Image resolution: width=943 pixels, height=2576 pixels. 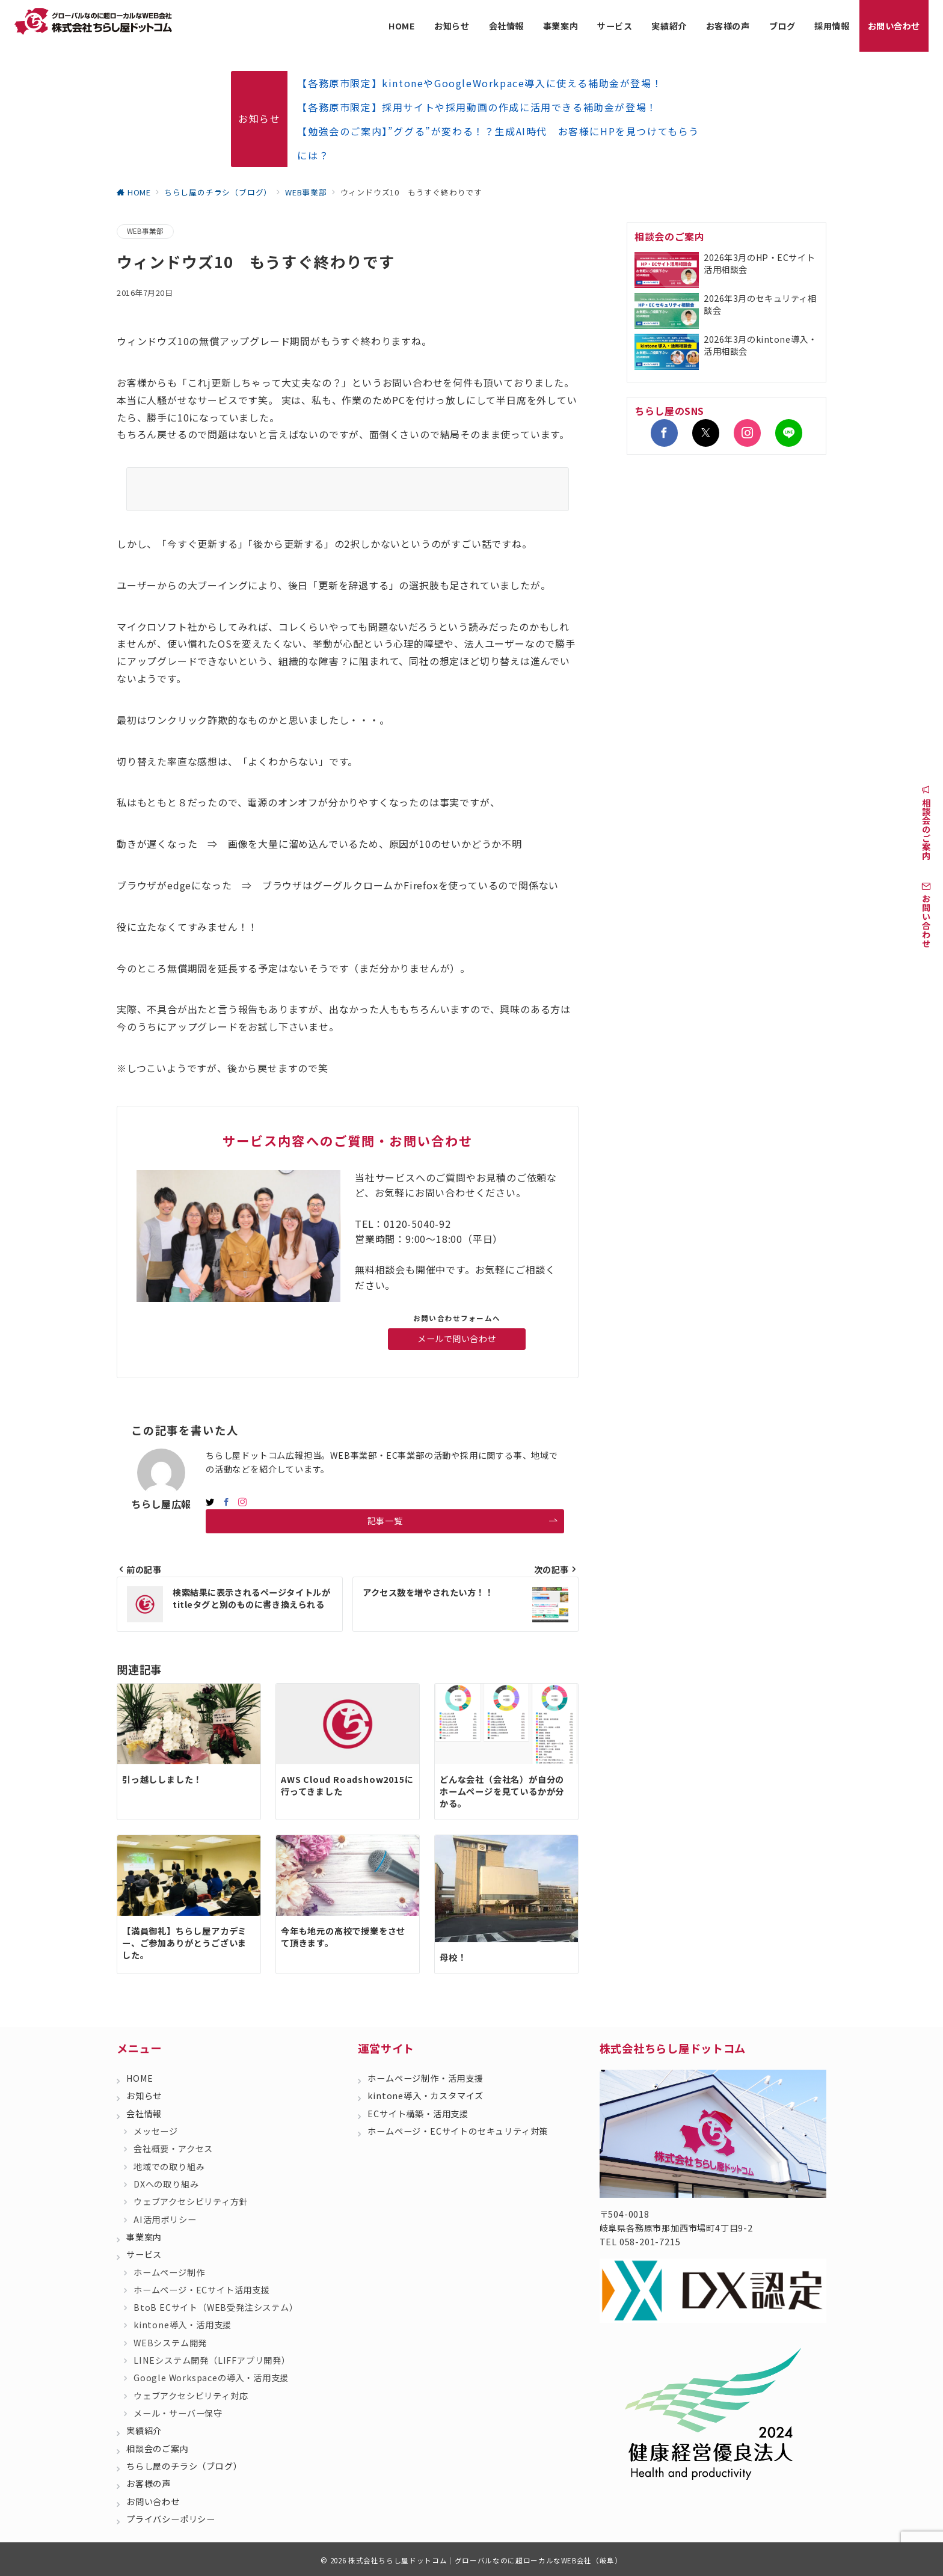 I want to click on メール・サーバー保守, so click(x=178, y=2413).